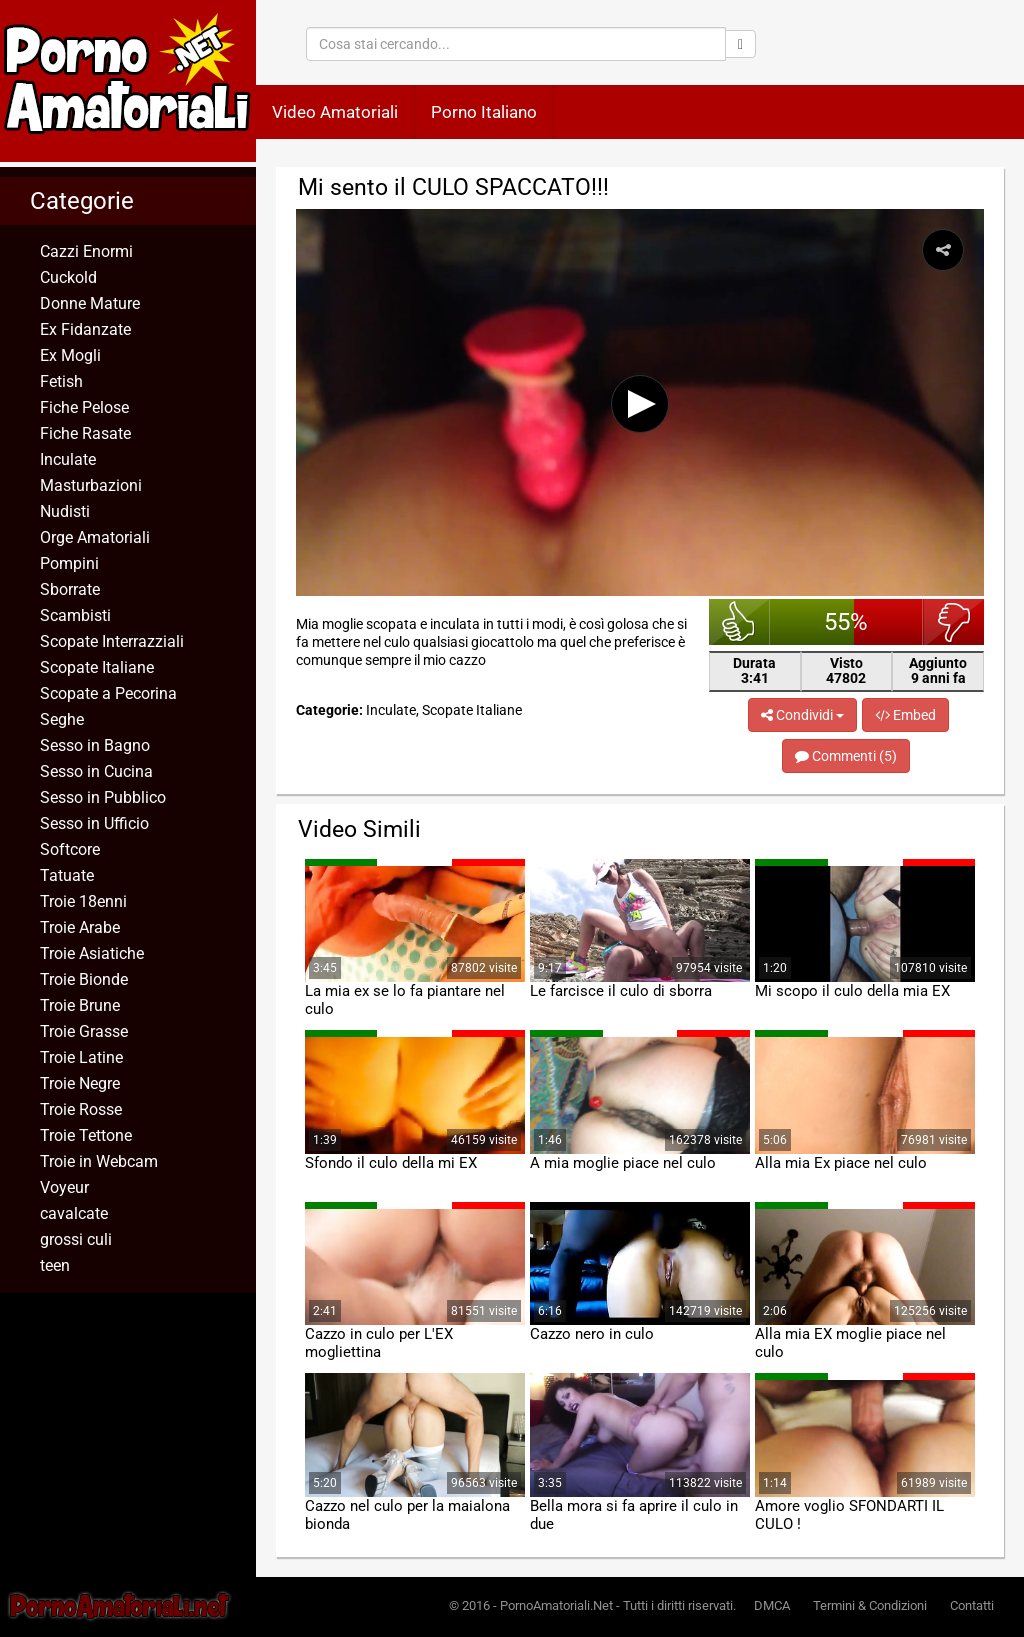  I want to click on Scopate Interrazziali, so click(112, 641).